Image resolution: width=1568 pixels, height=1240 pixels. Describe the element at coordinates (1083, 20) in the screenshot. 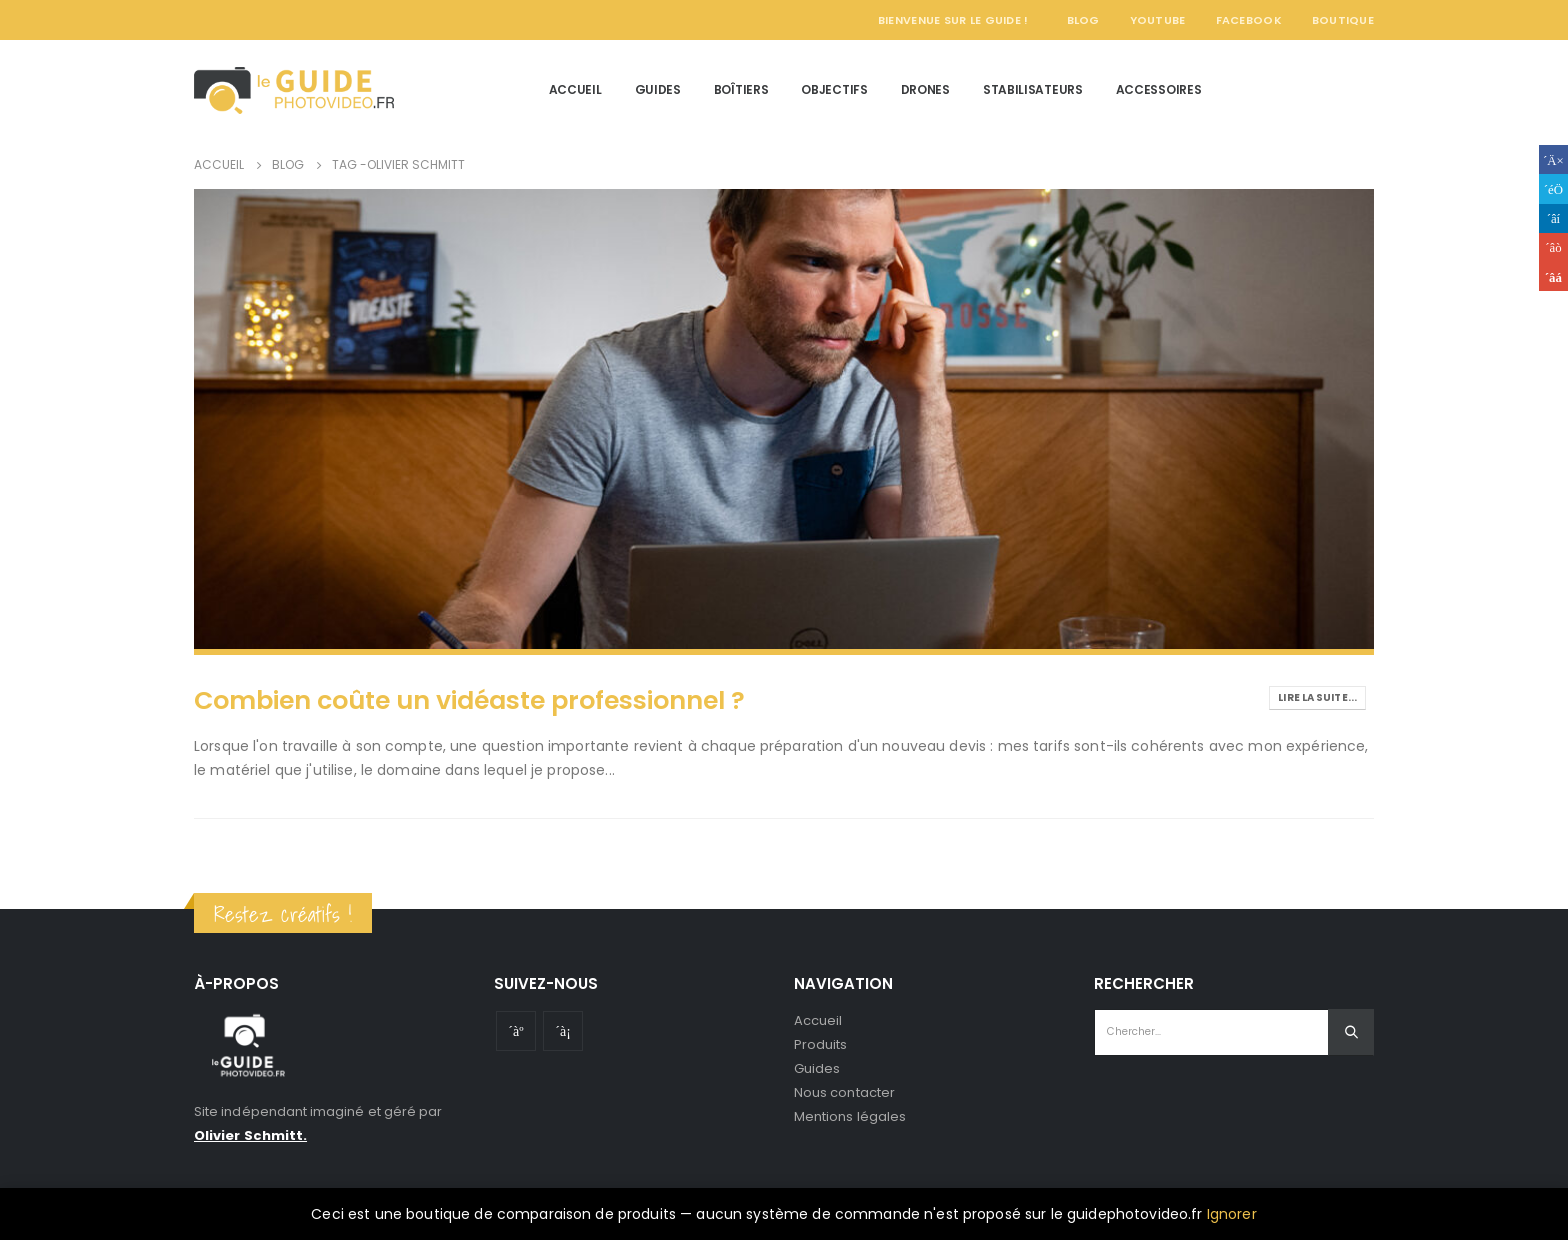

I see `Blog` at that location.